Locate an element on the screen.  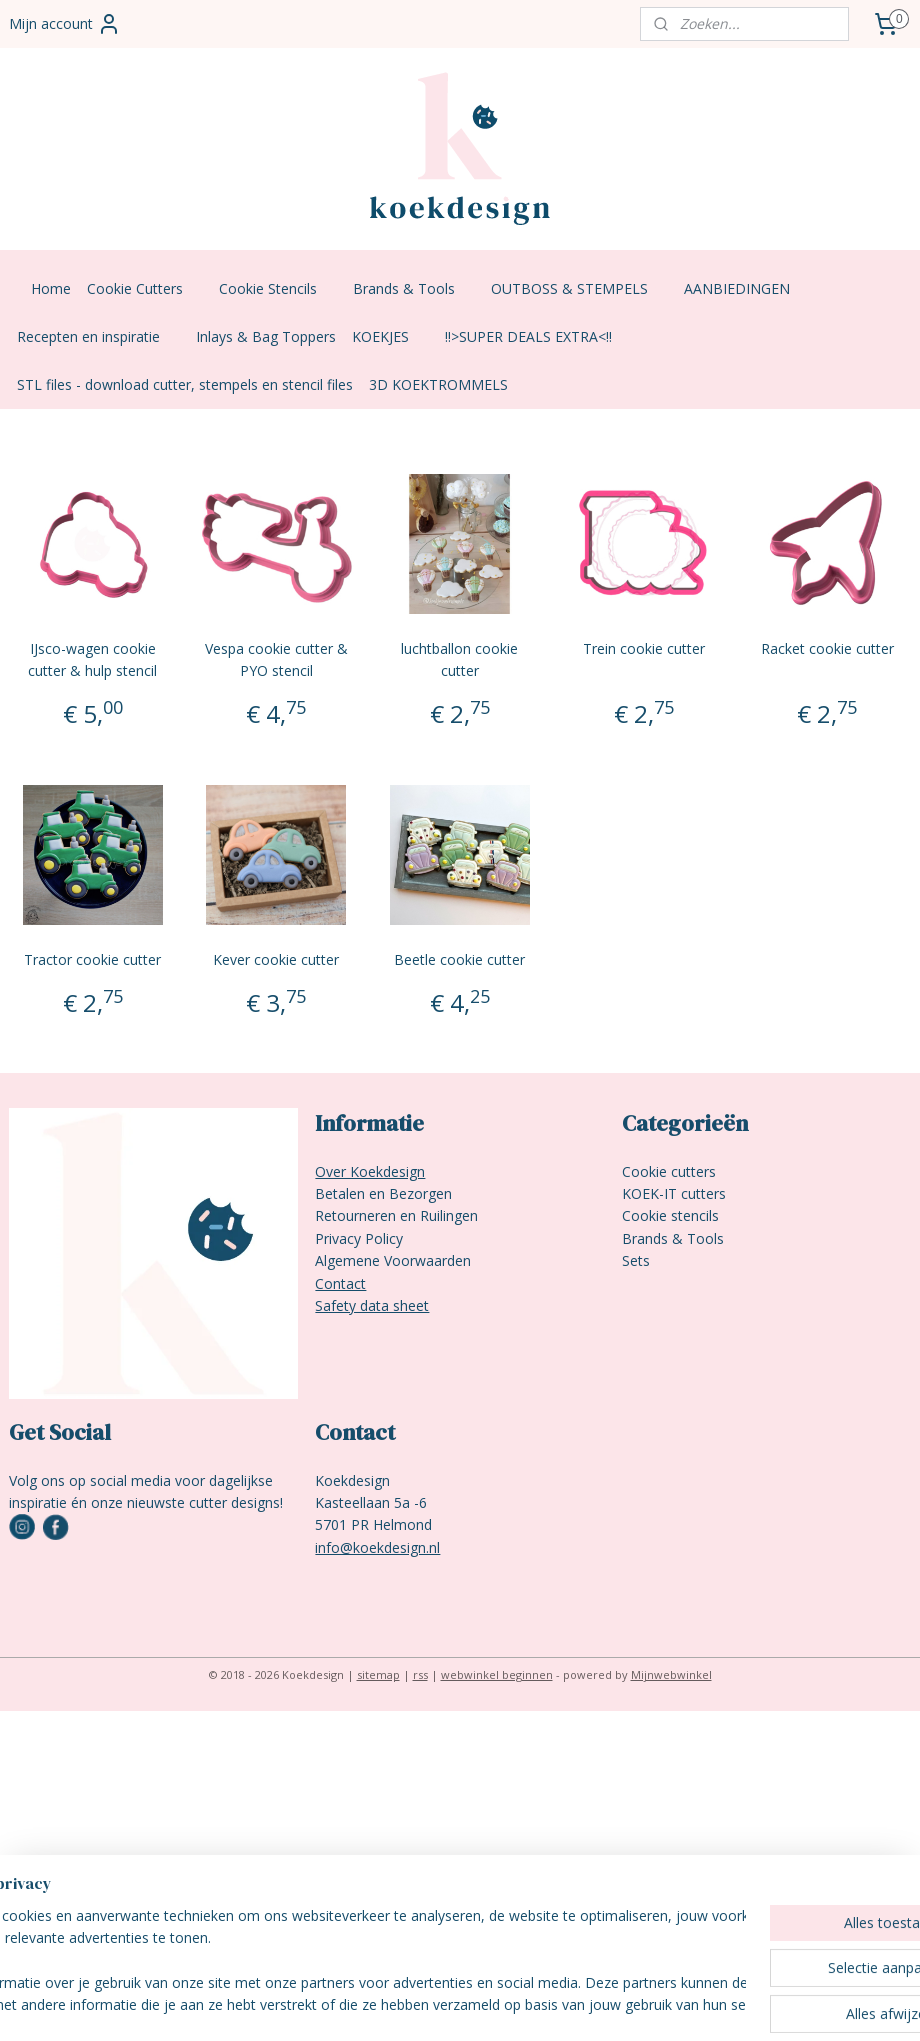
Cookie Stencils is located at coordinates (278, 288).